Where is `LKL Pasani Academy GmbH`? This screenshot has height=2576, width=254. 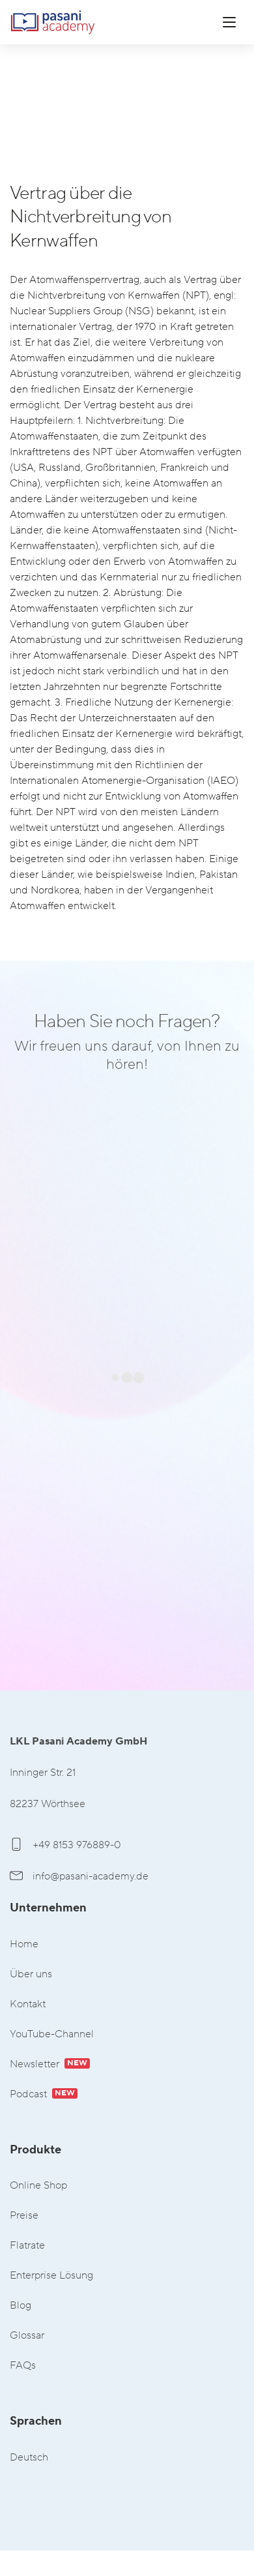 LKL Pasani Academy GmbH is located at coordinates (52, 22).